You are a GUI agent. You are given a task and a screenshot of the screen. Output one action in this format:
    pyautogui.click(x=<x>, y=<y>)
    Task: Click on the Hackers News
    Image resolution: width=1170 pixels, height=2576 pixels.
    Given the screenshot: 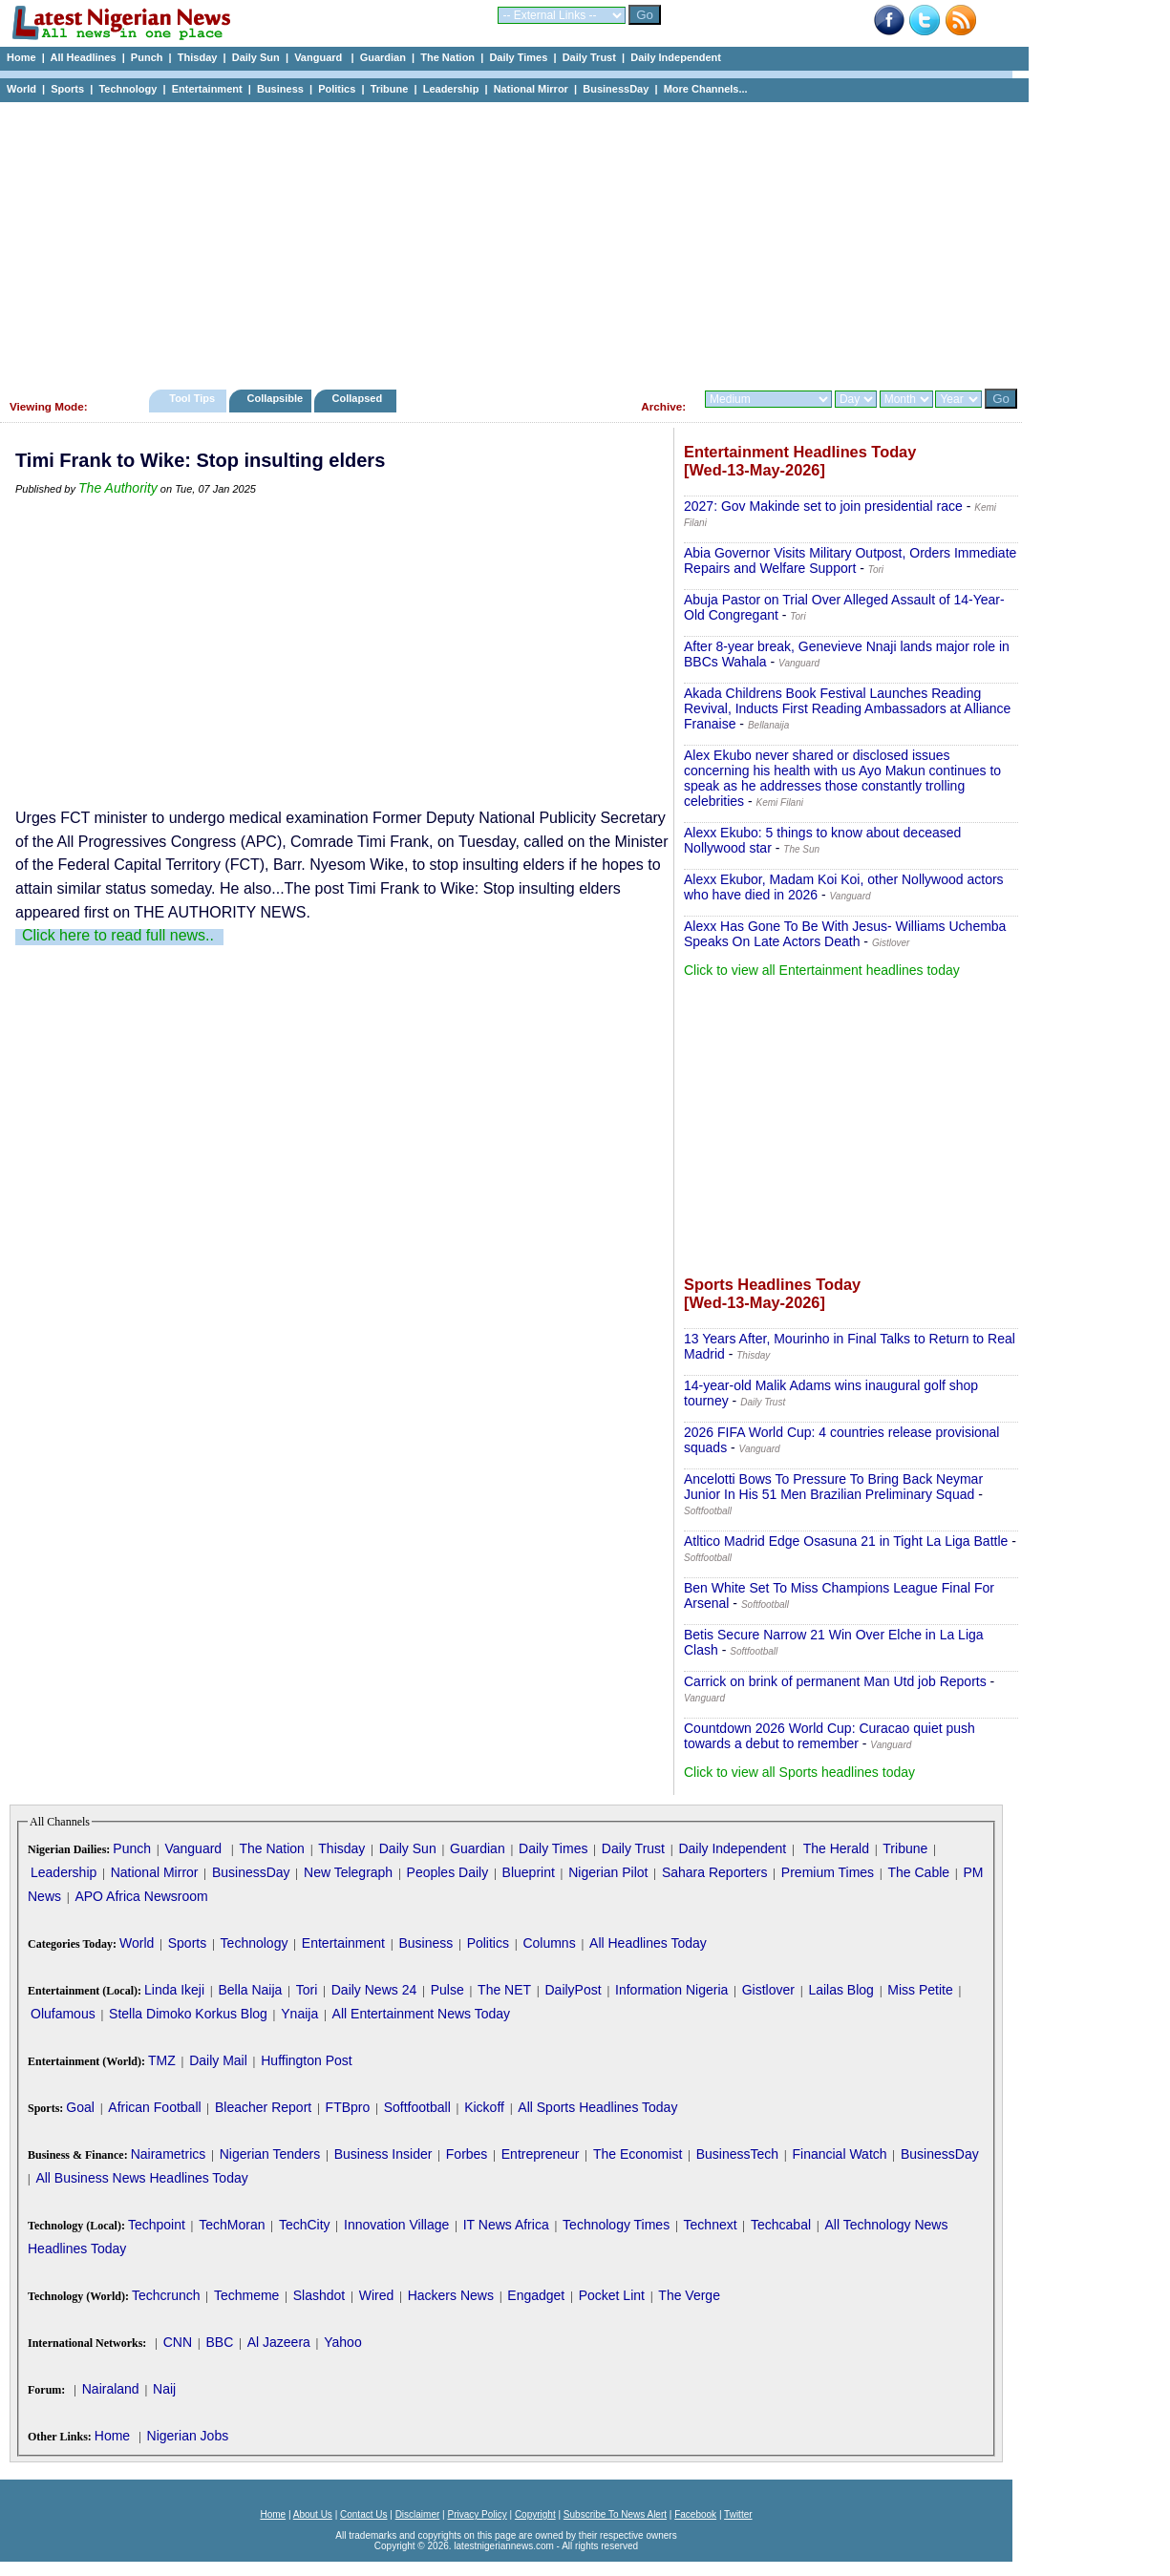 What is the action you would take?
    pyautogui.click(x=451, y=2295)
    